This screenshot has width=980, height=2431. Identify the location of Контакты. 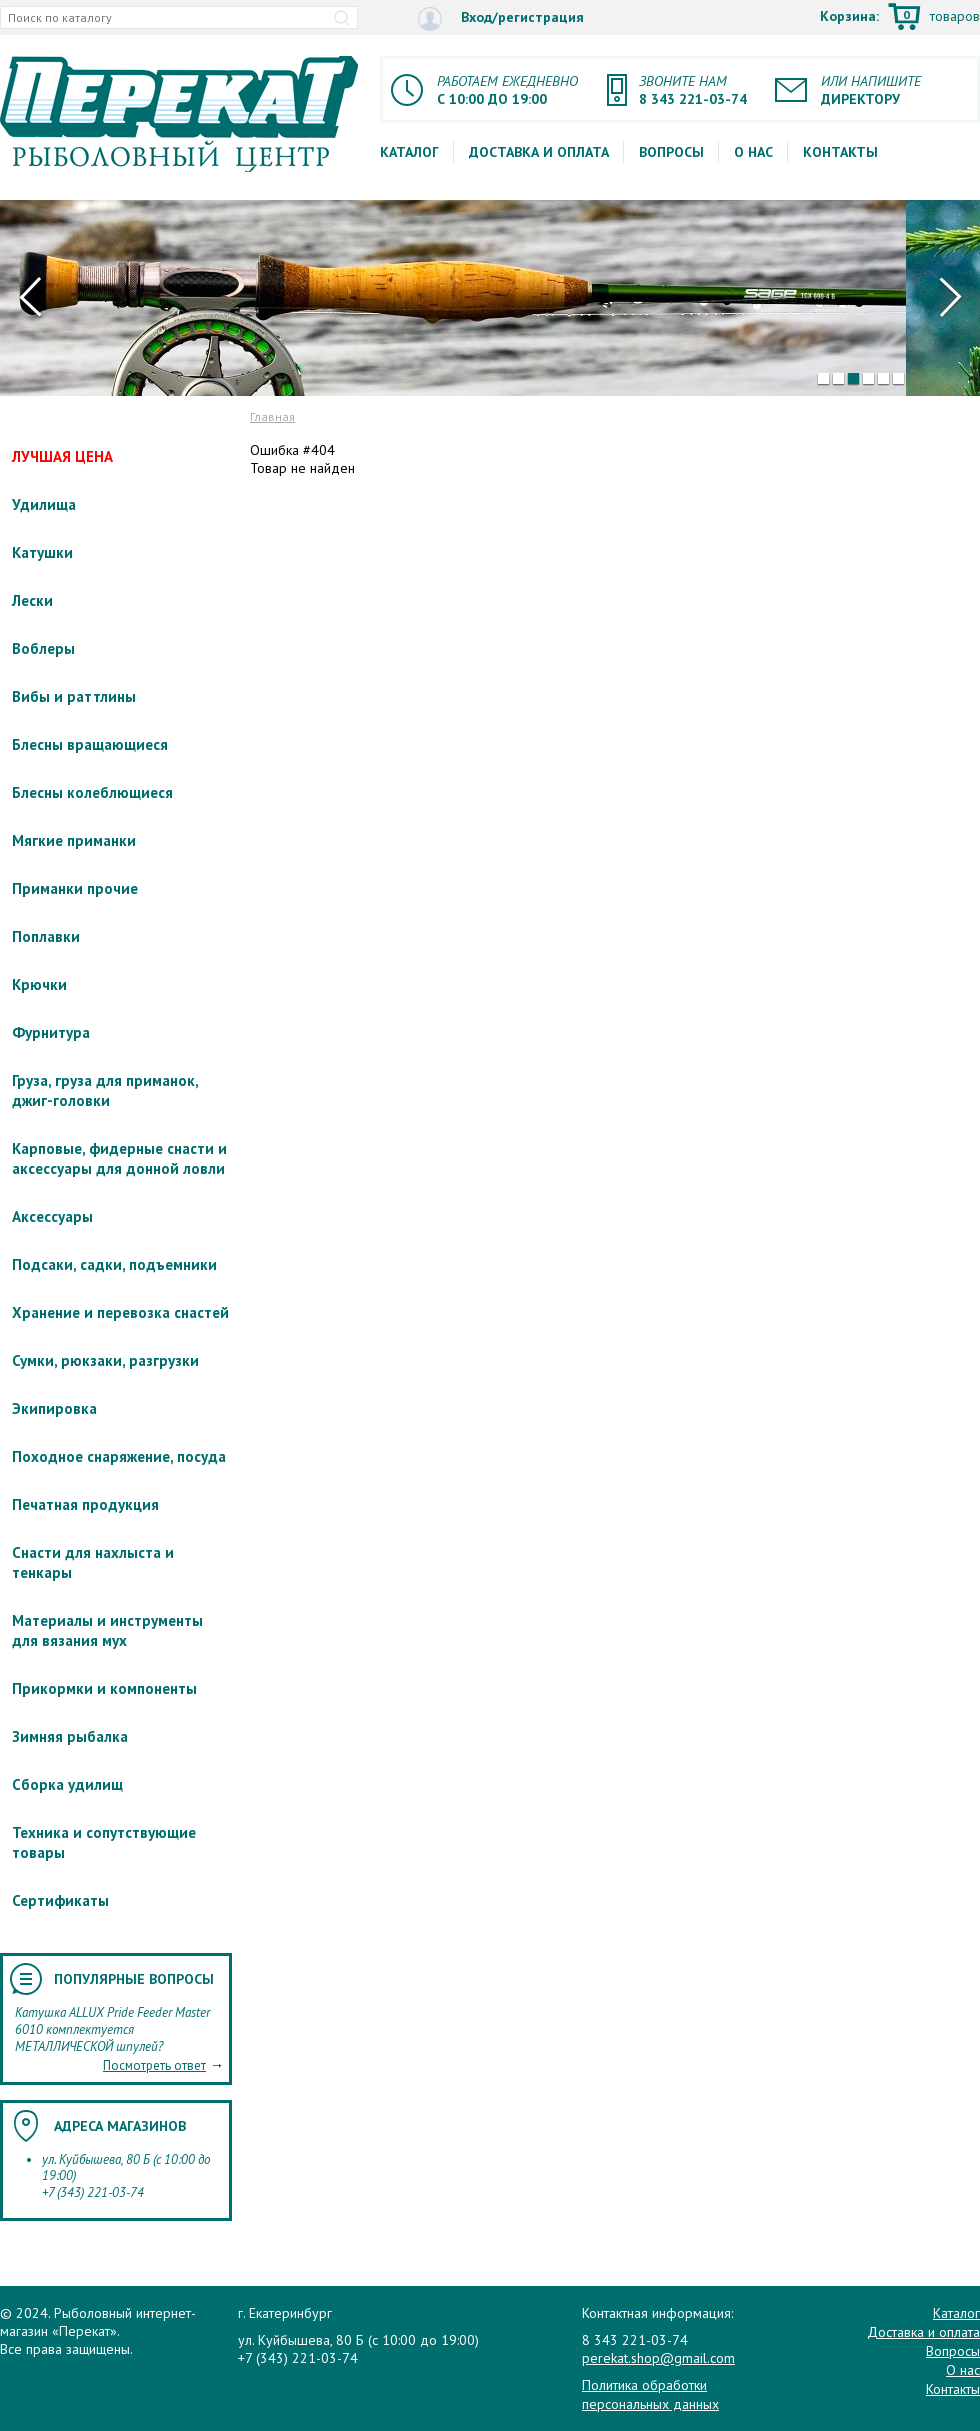
(840, 152).